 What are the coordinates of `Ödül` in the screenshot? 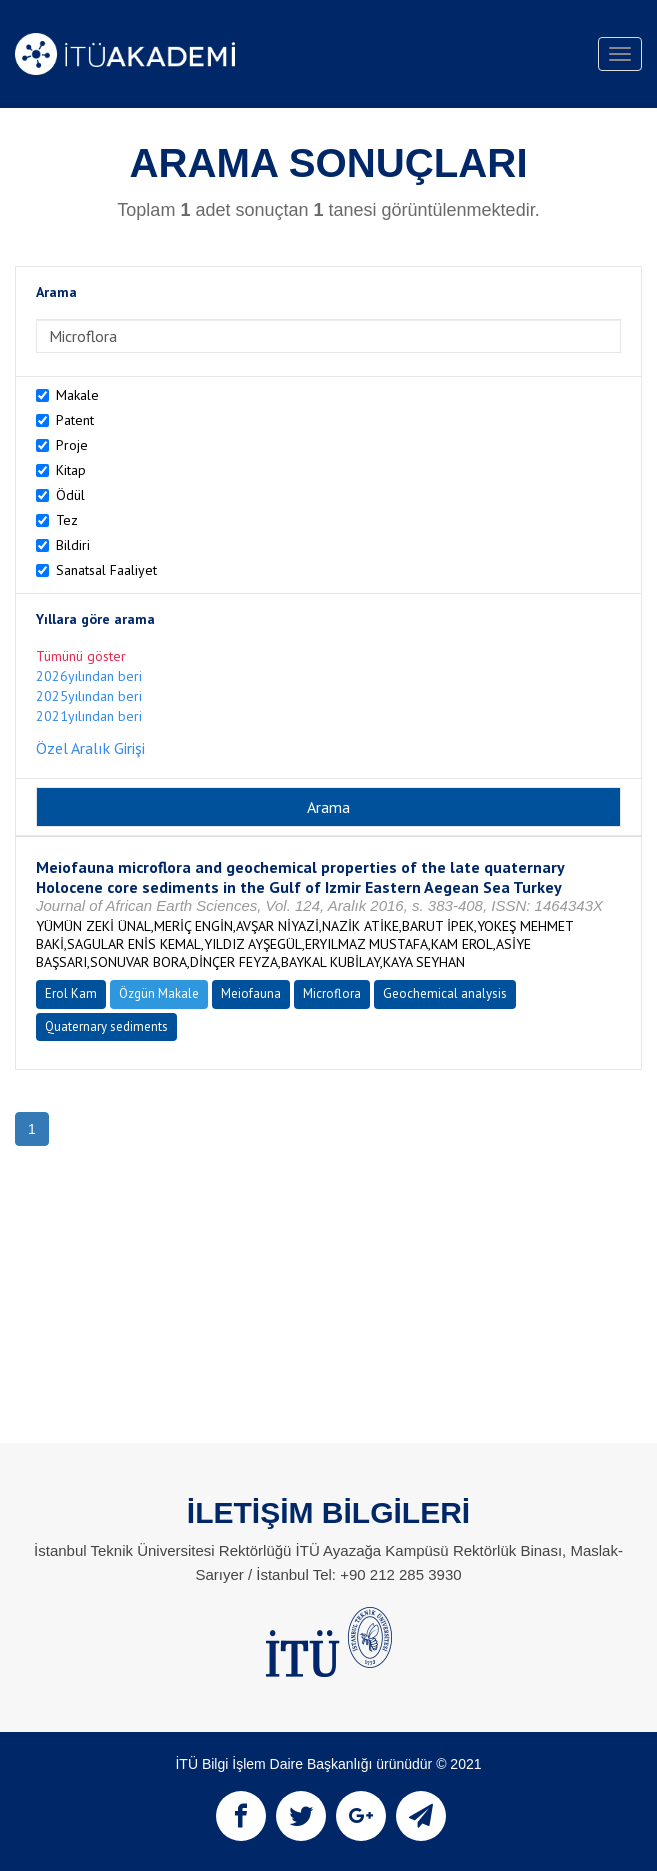 It's located at (70, 495).